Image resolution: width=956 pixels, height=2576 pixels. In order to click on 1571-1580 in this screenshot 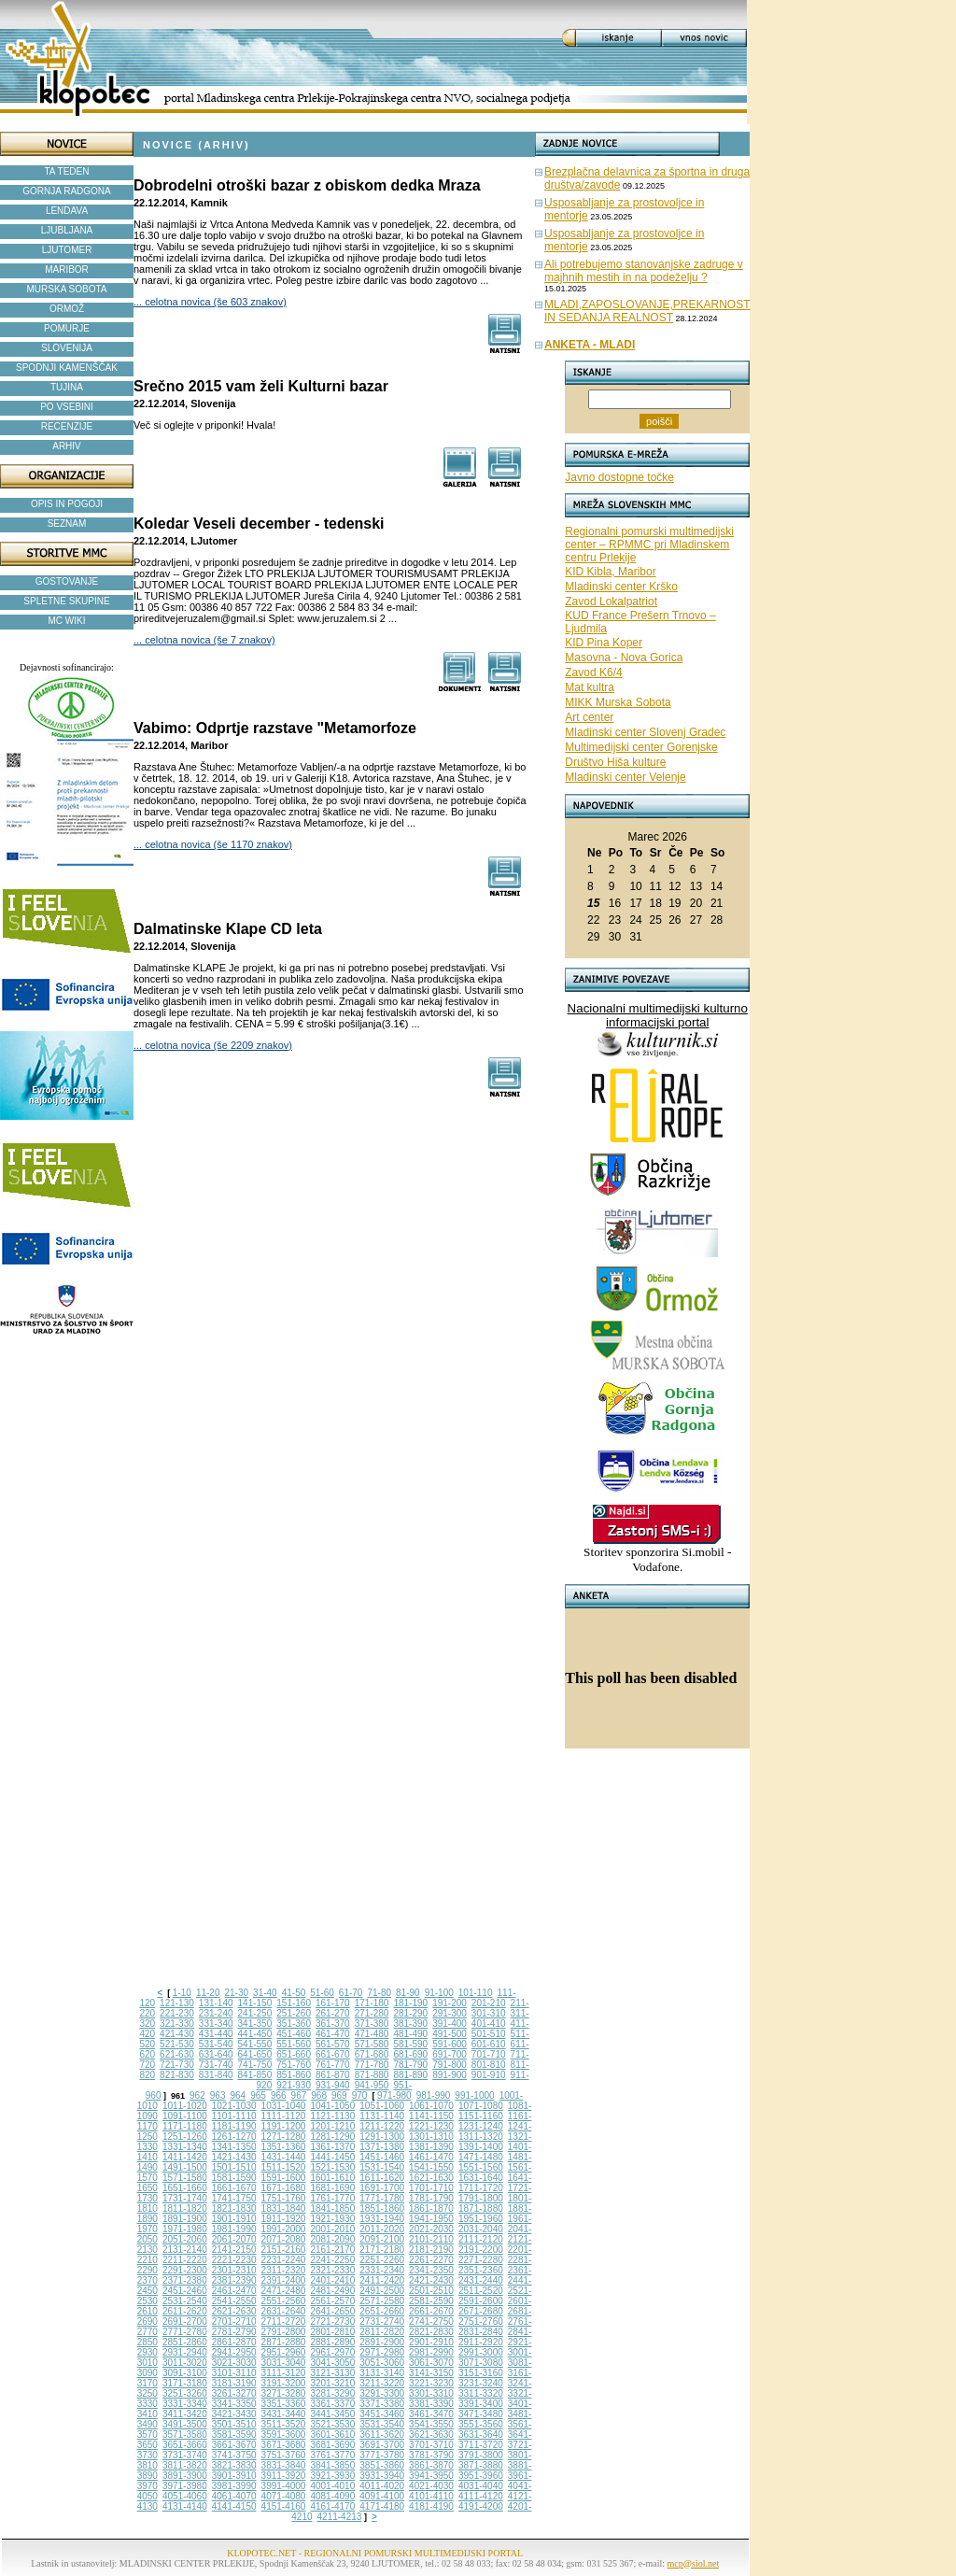, I will do `click(184, 2178)`.